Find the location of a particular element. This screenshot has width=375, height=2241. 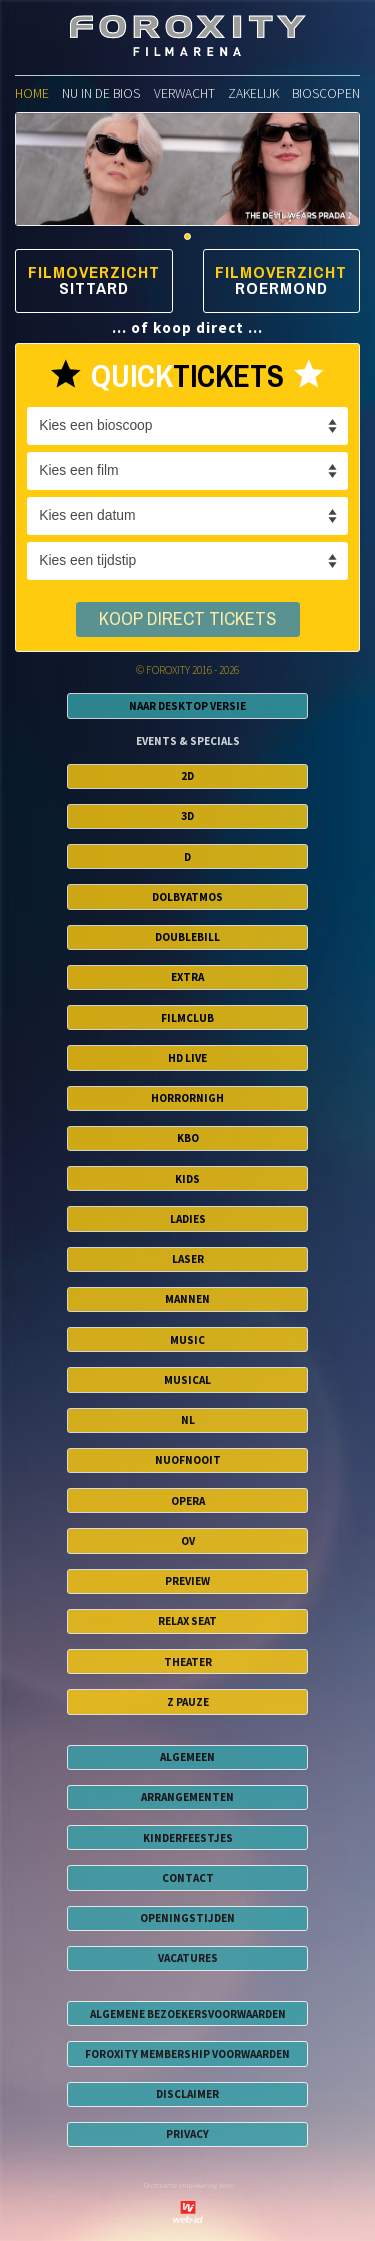

Naar Desktop Versie is located at coordinates (187, 706).